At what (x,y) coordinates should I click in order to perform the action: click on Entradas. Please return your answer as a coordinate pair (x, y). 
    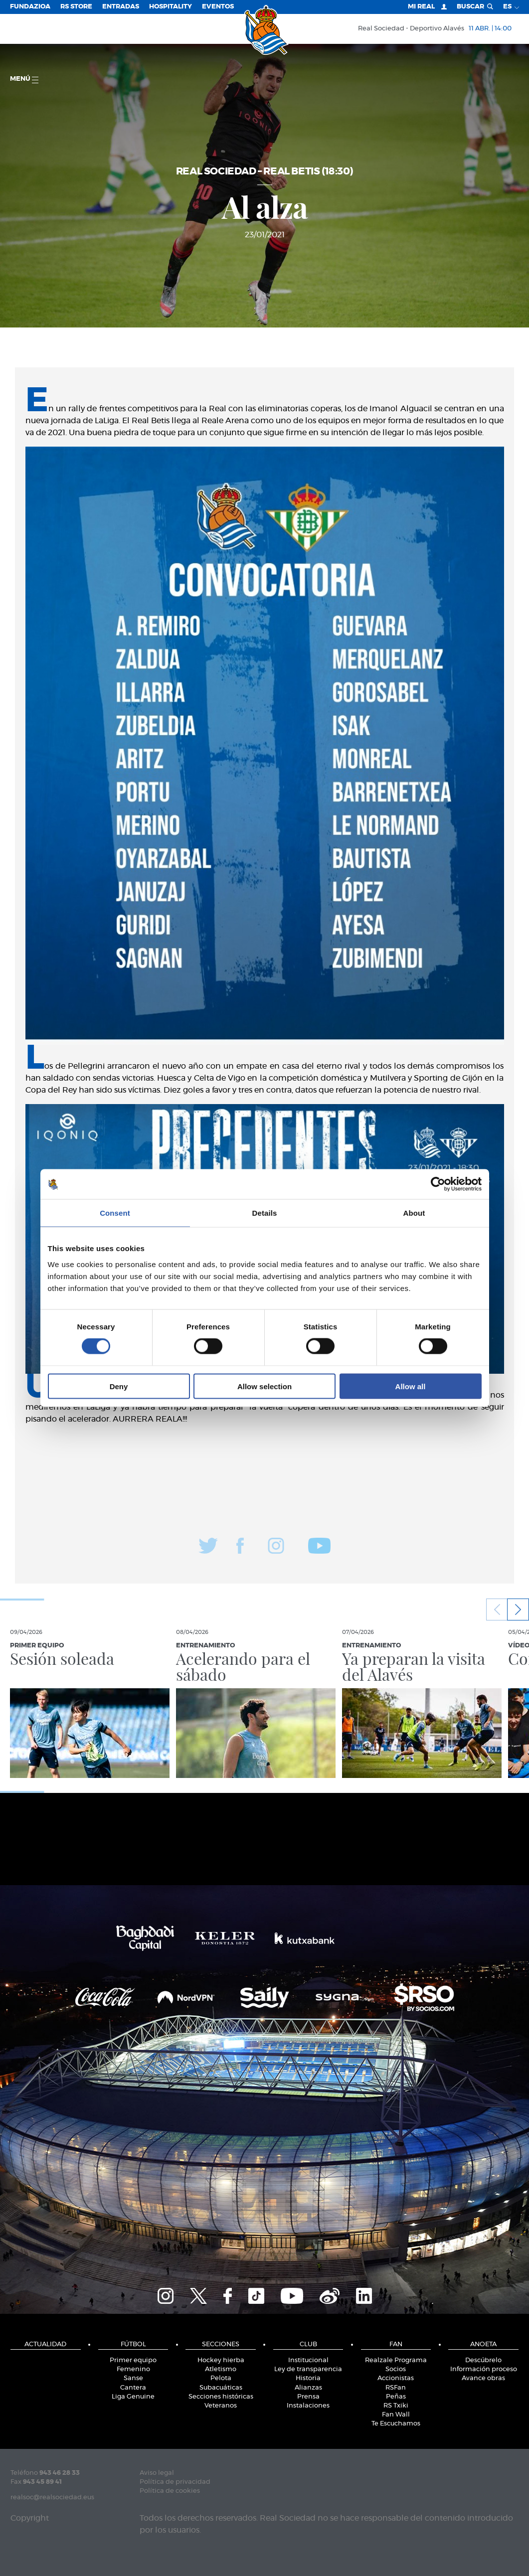
    Looking at the image, I should click on (120, 6).